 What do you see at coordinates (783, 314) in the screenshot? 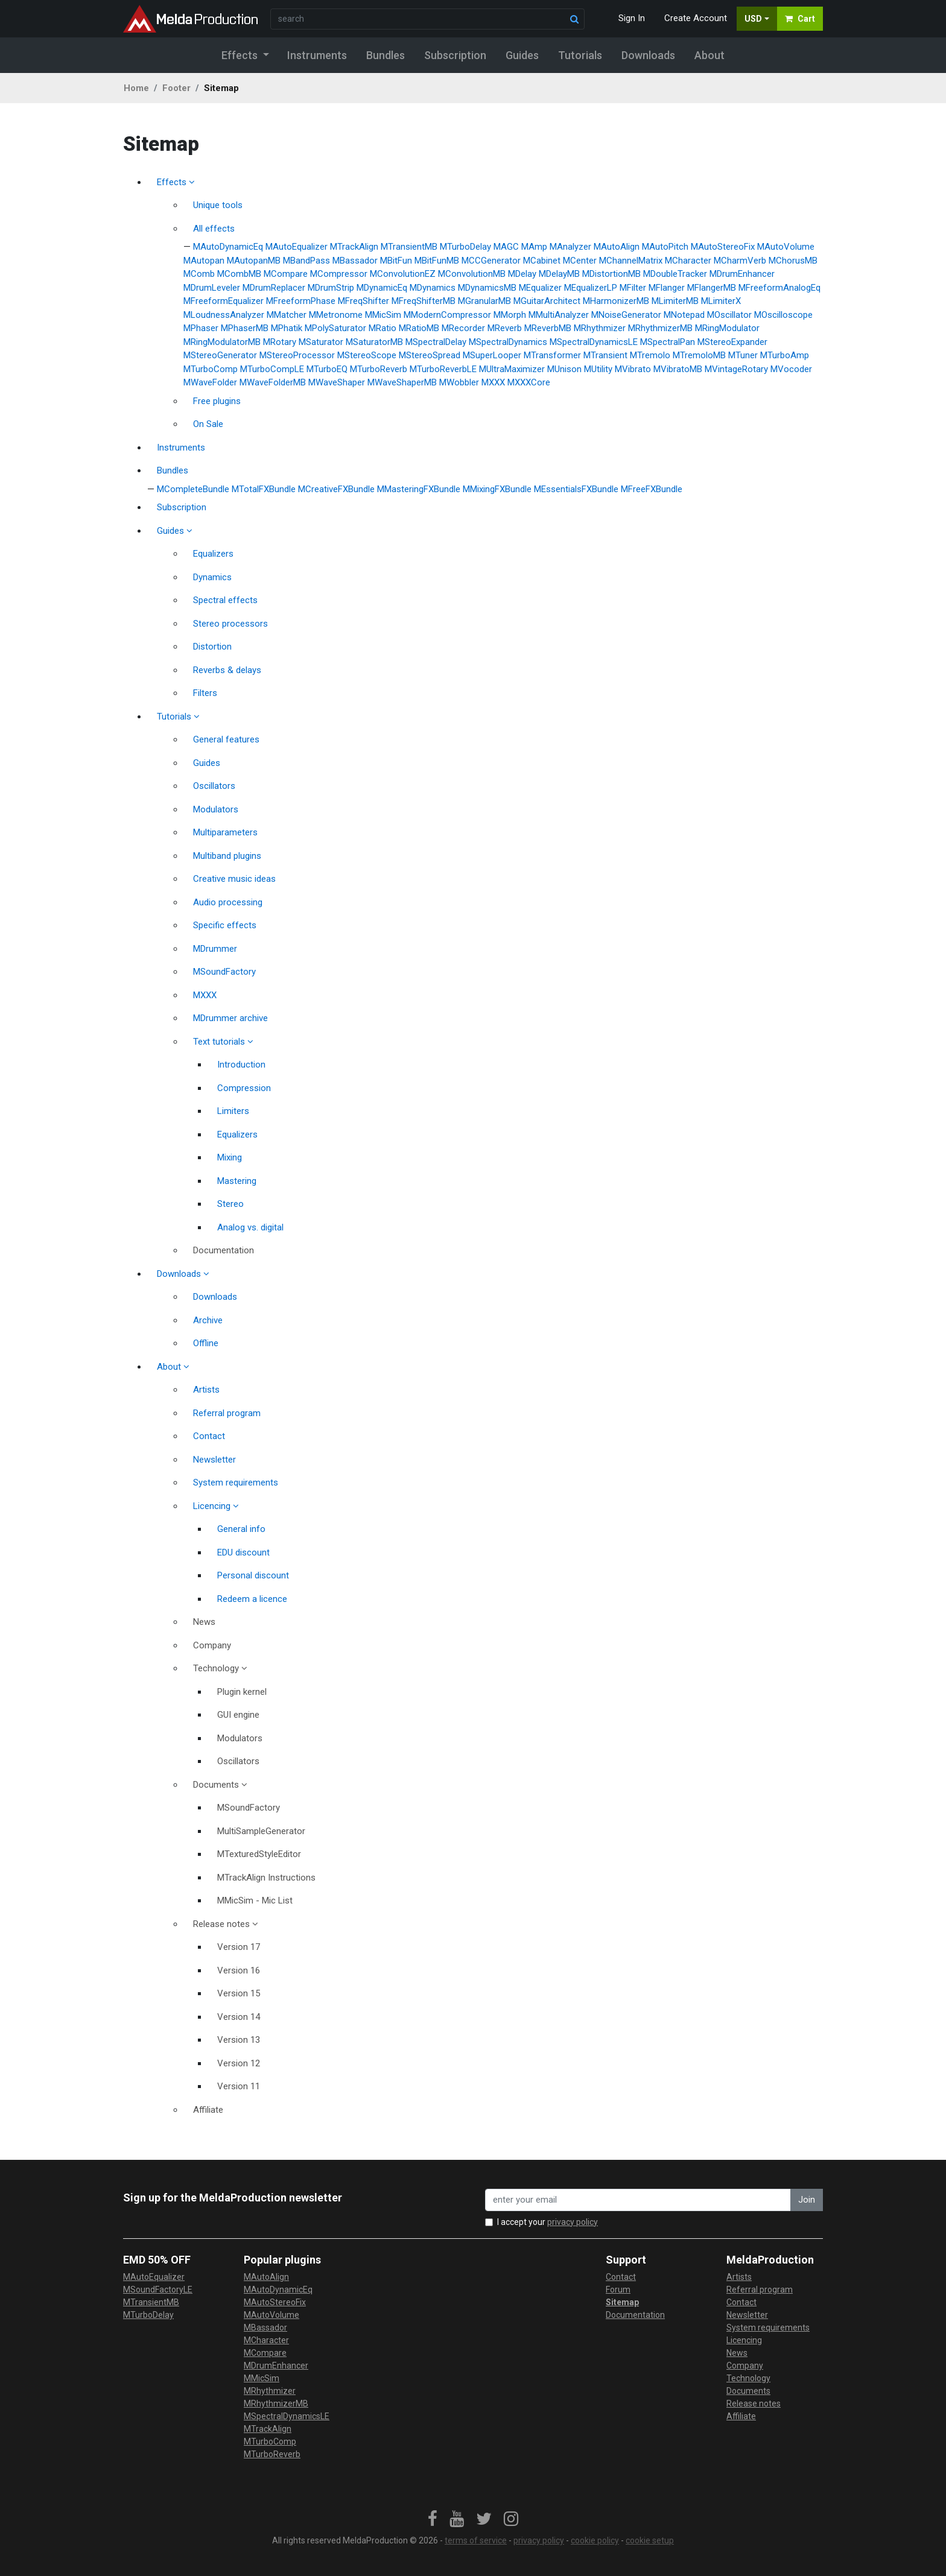
I see `MOscilloscope` at bounding box center [783, 314].